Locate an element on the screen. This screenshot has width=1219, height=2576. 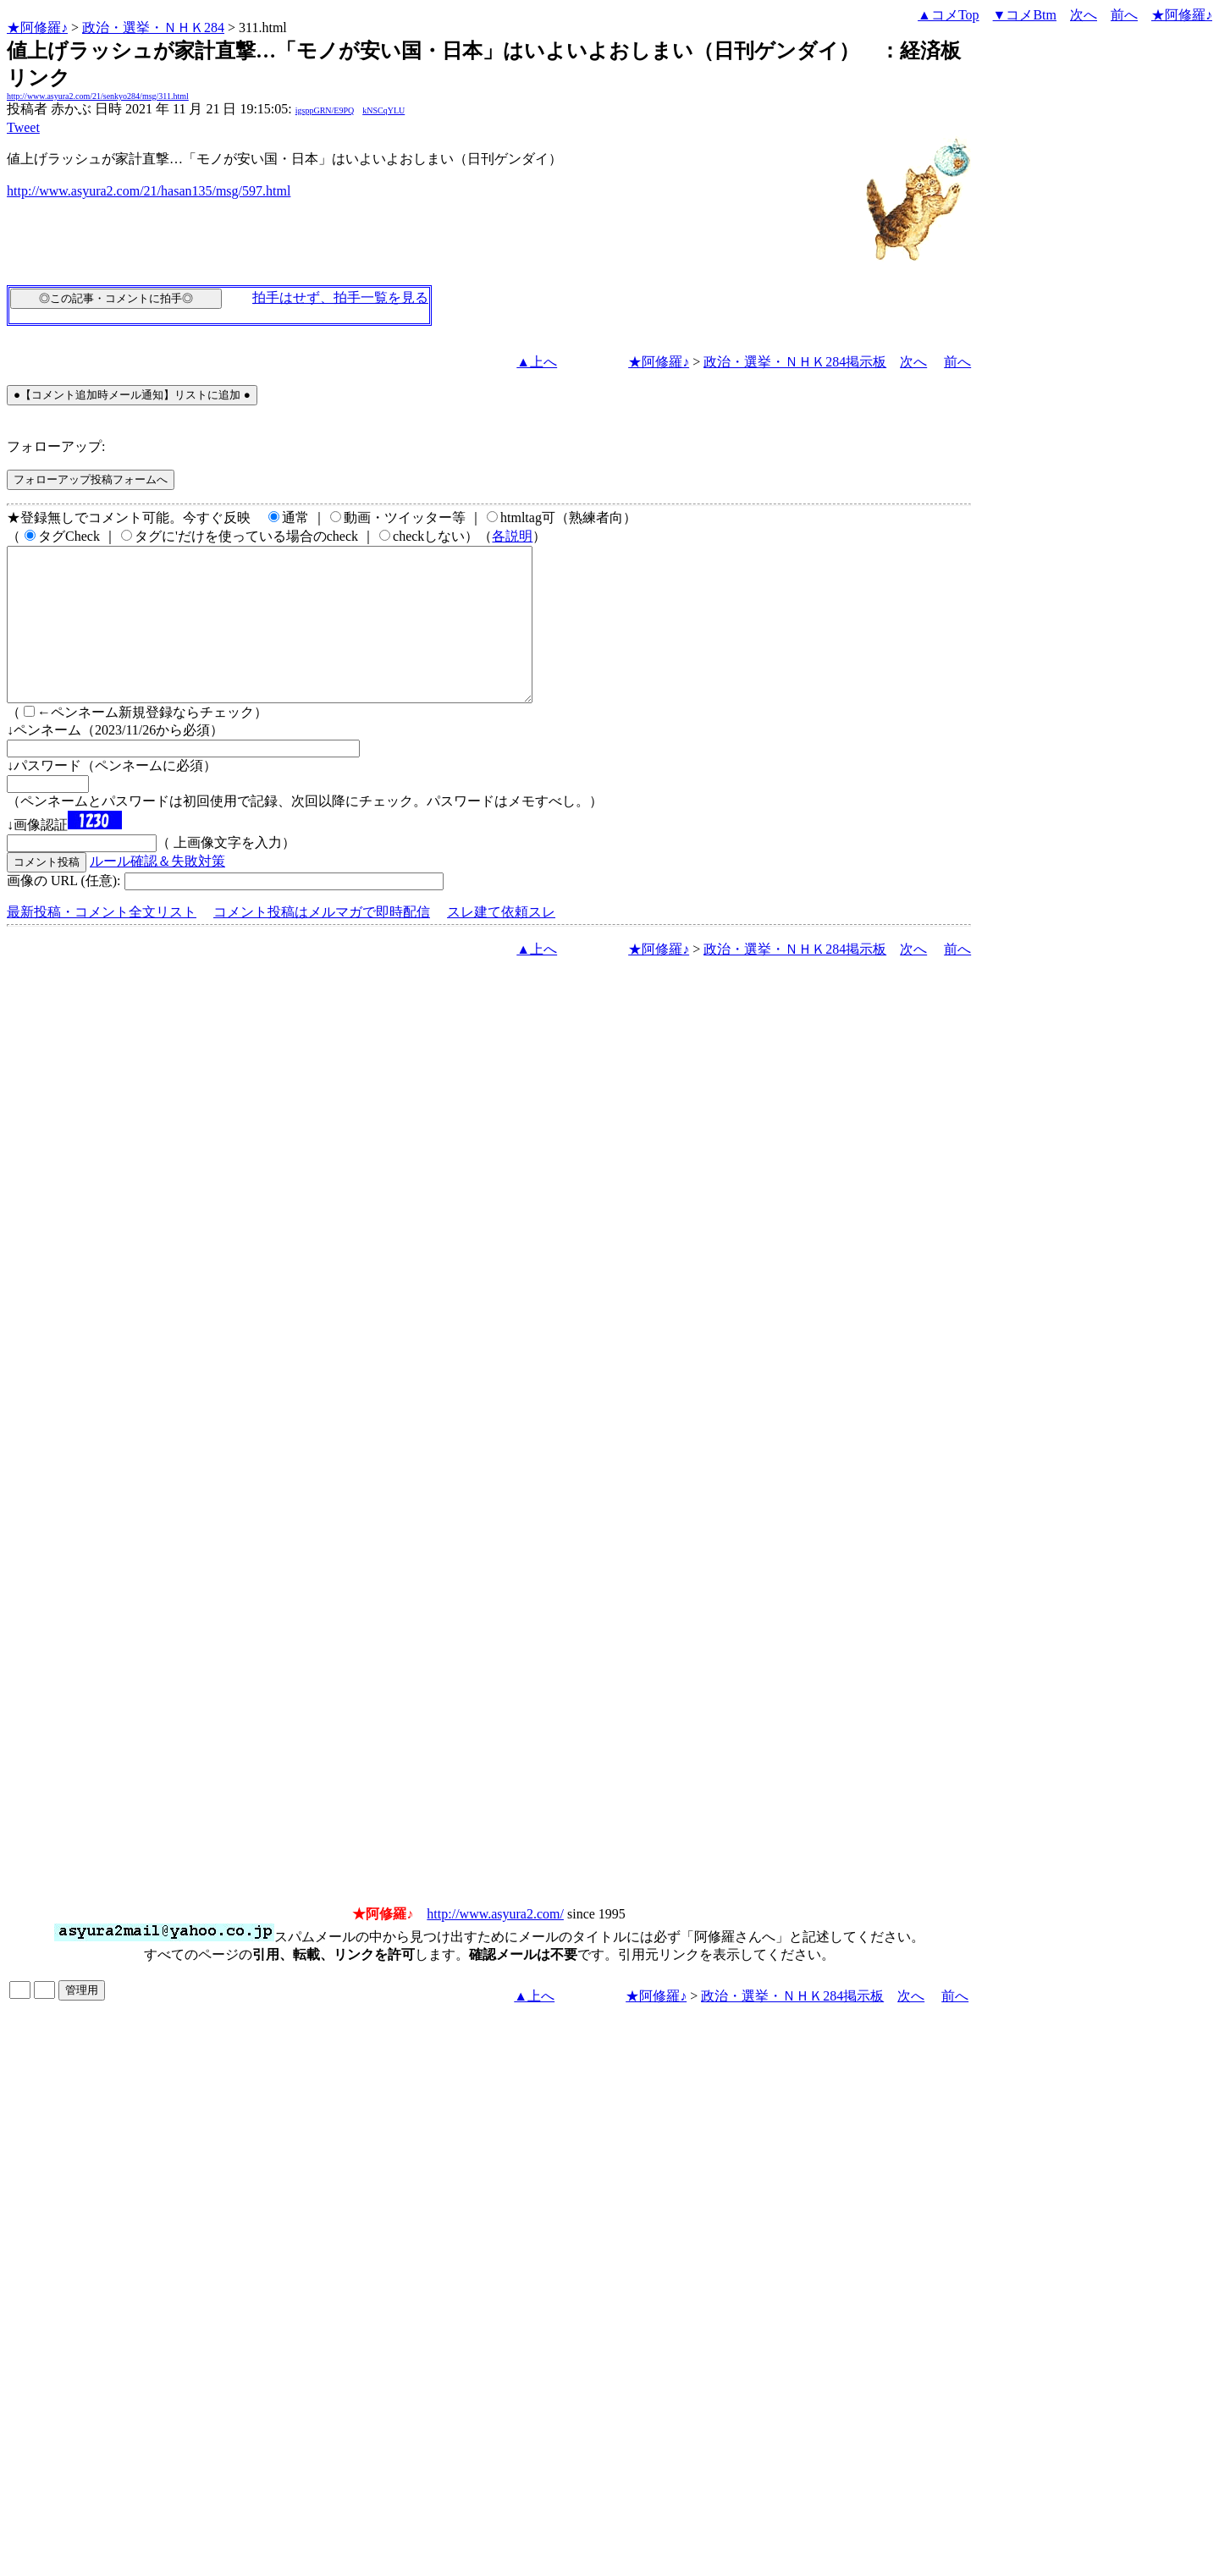
http://www.asyura2.com/ is located at coordinates (495, 1944).